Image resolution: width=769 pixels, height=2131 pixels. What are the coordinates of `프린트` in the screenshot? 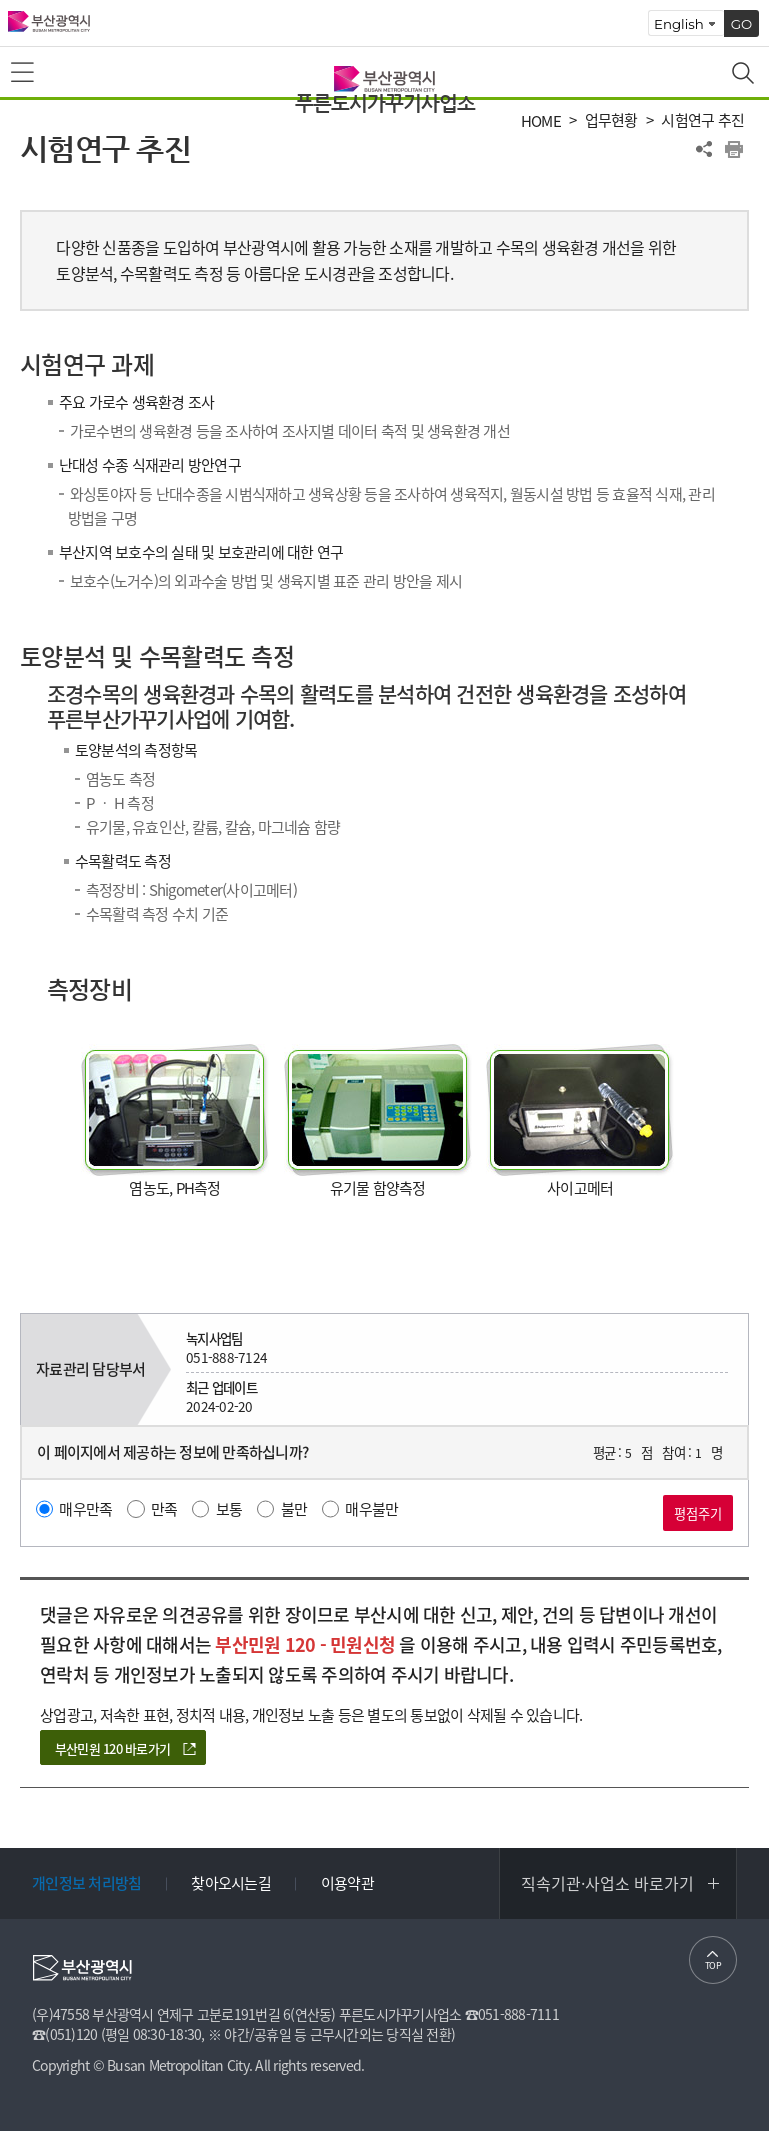 It's located at (734, 149).